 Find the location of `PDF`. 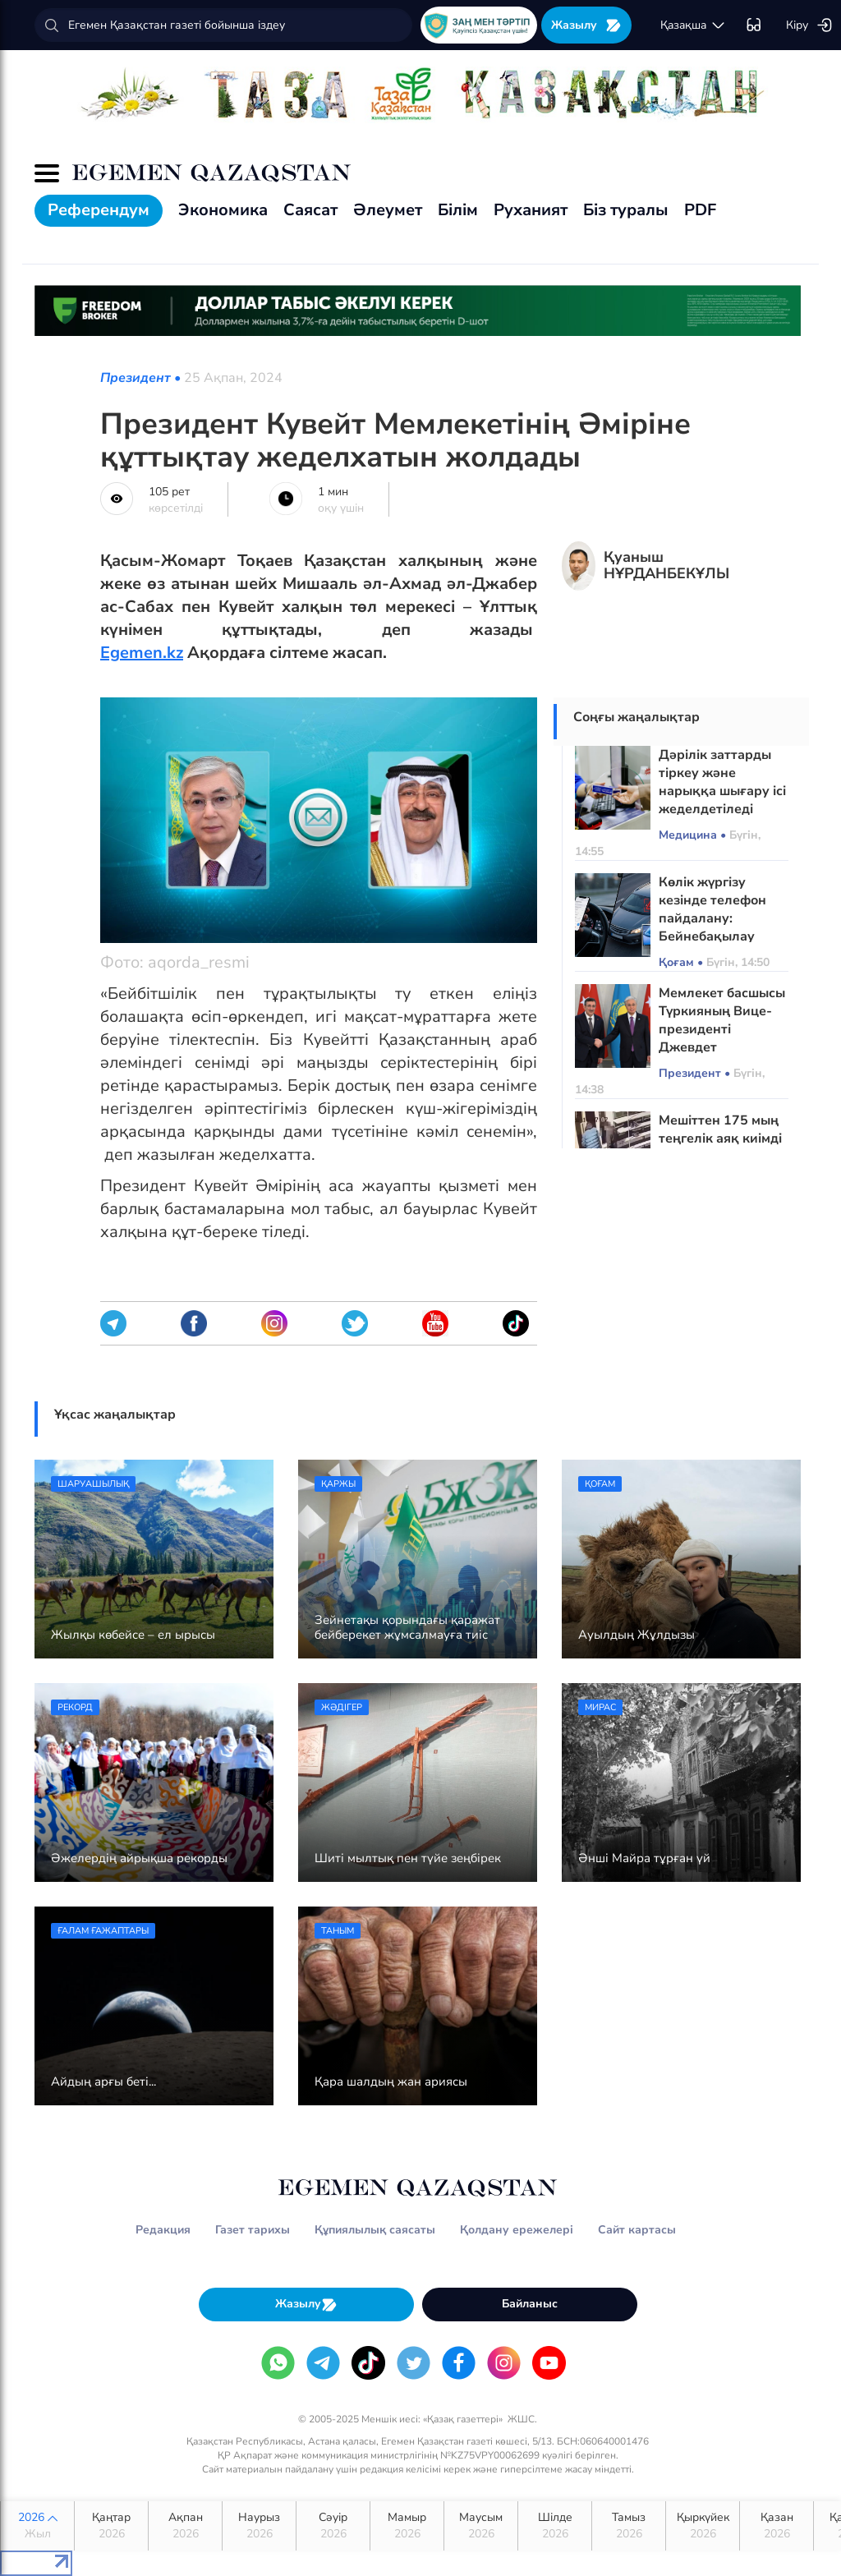

PDF is located at coordinates (700, 210).